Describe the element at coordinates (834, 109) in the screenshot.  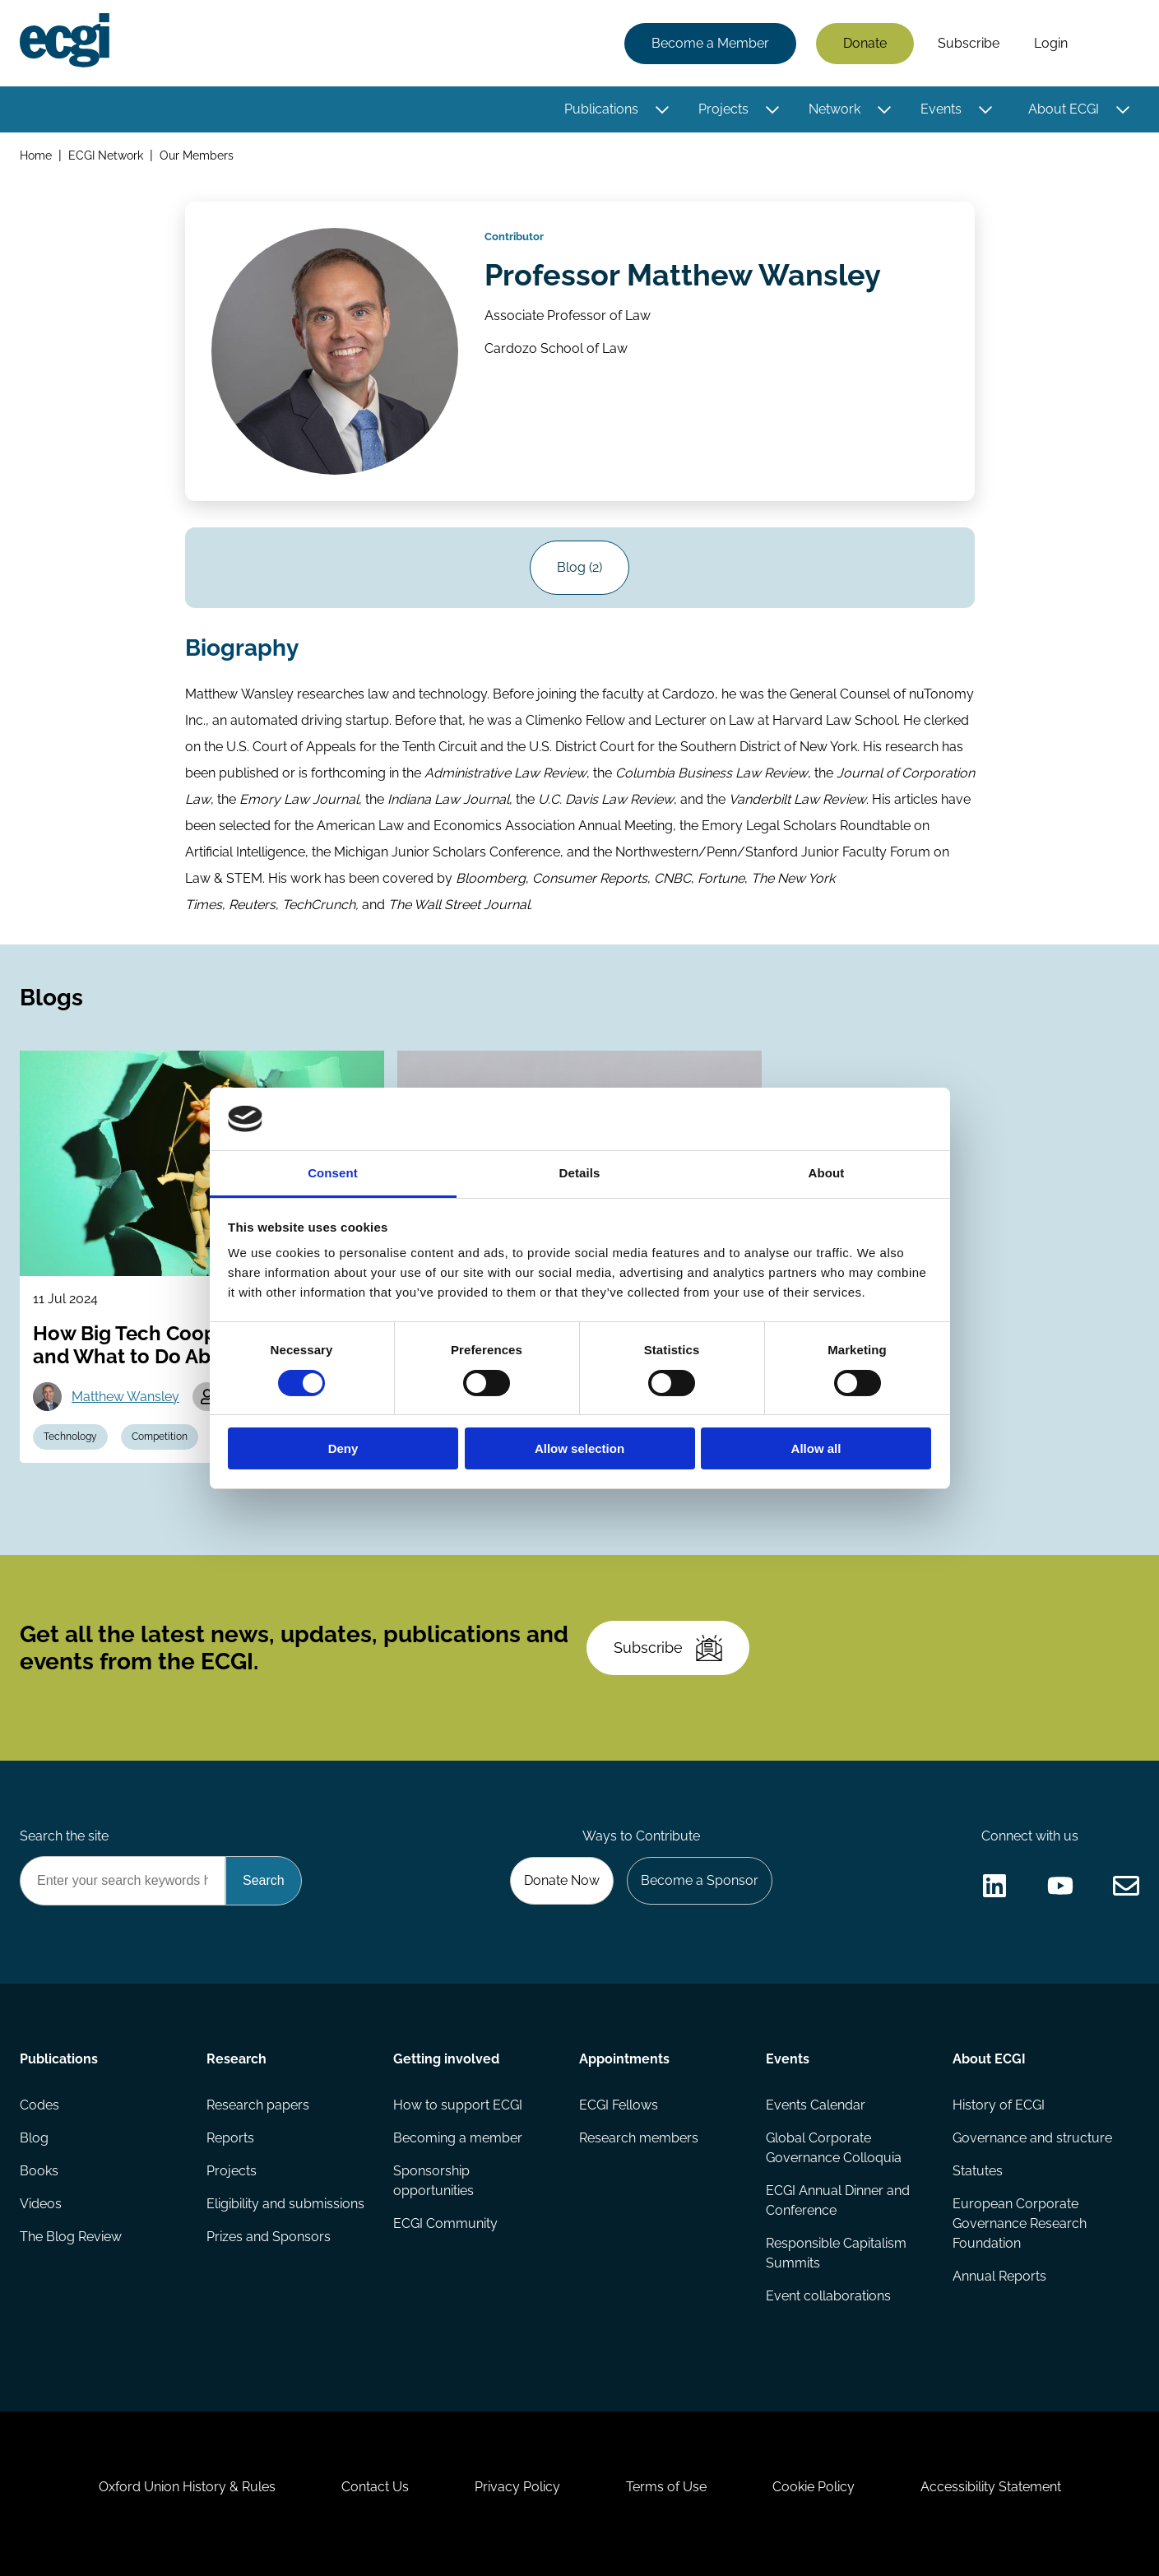
I see `Network` at that location.